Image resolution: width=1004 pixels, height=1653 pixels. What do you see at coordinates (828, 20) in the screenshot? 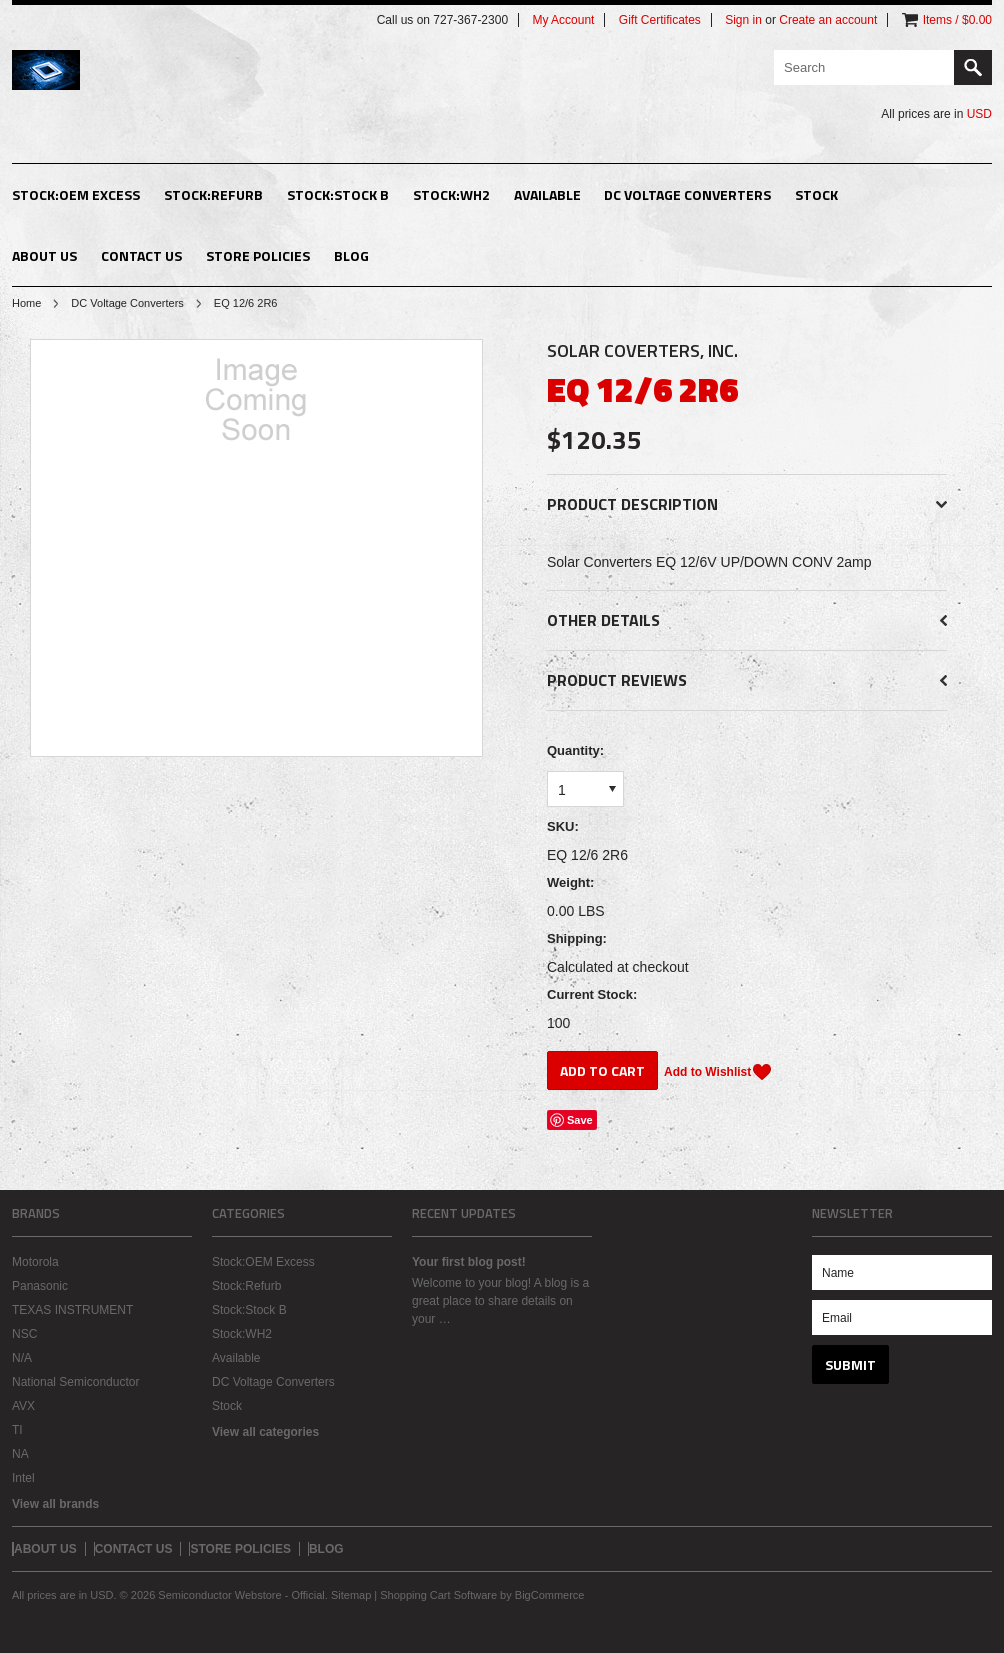
I see `Create an account` at bounding box center [828, 20].